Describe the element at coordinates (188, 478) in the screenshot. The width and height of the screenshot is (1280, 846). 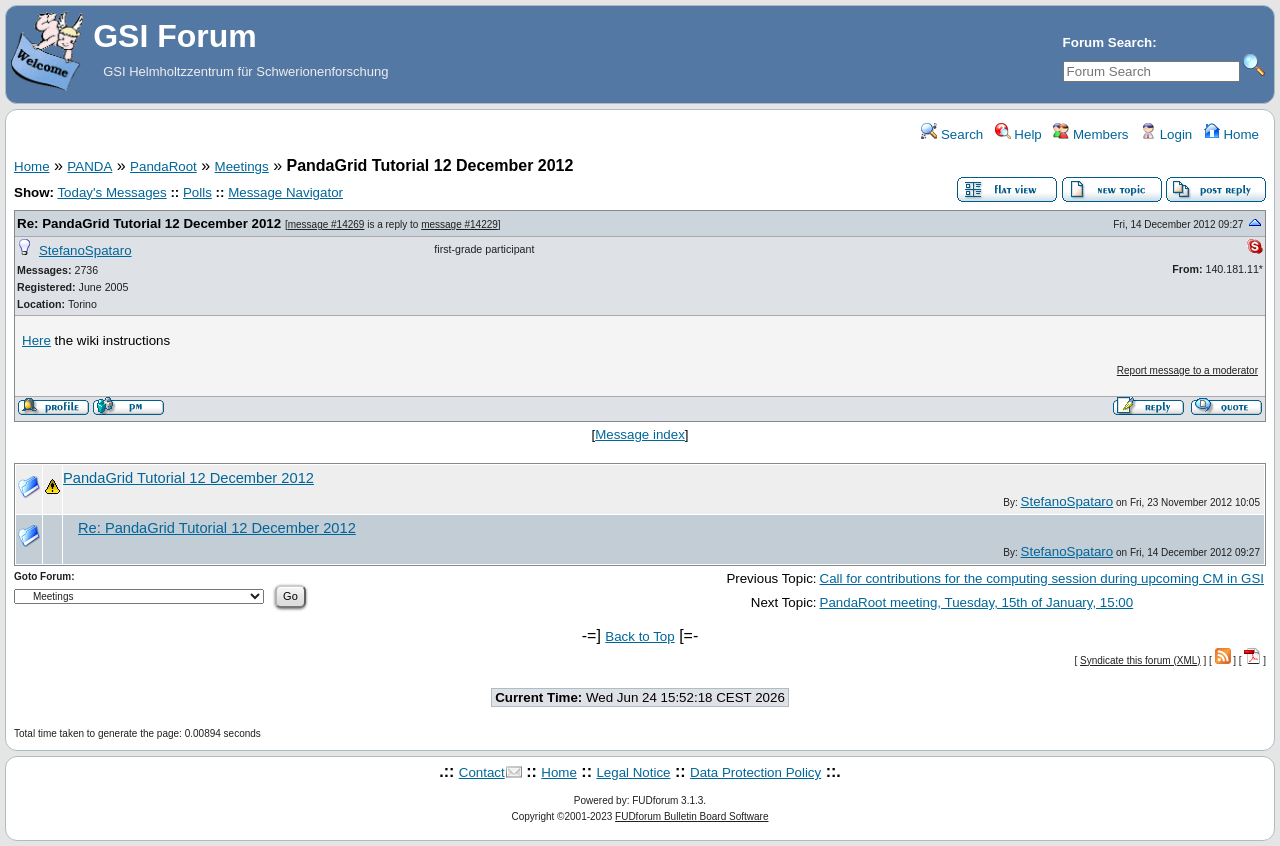
I see `PandaGrid Tutorial 12 December 2012` at that location.